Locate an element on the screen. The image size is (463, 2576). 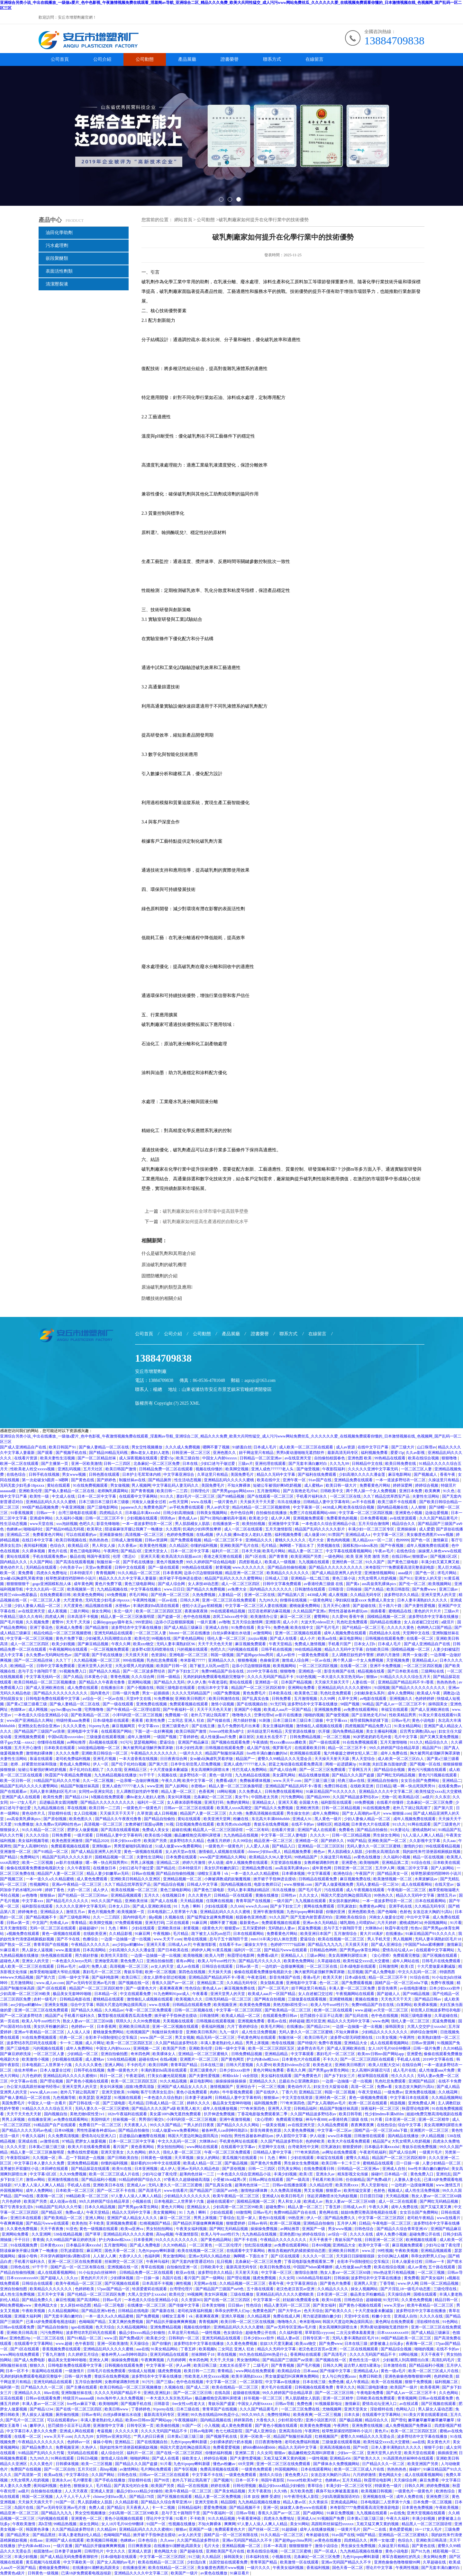
国产高清在线观看视频 is located at coordinates (75, 1562).